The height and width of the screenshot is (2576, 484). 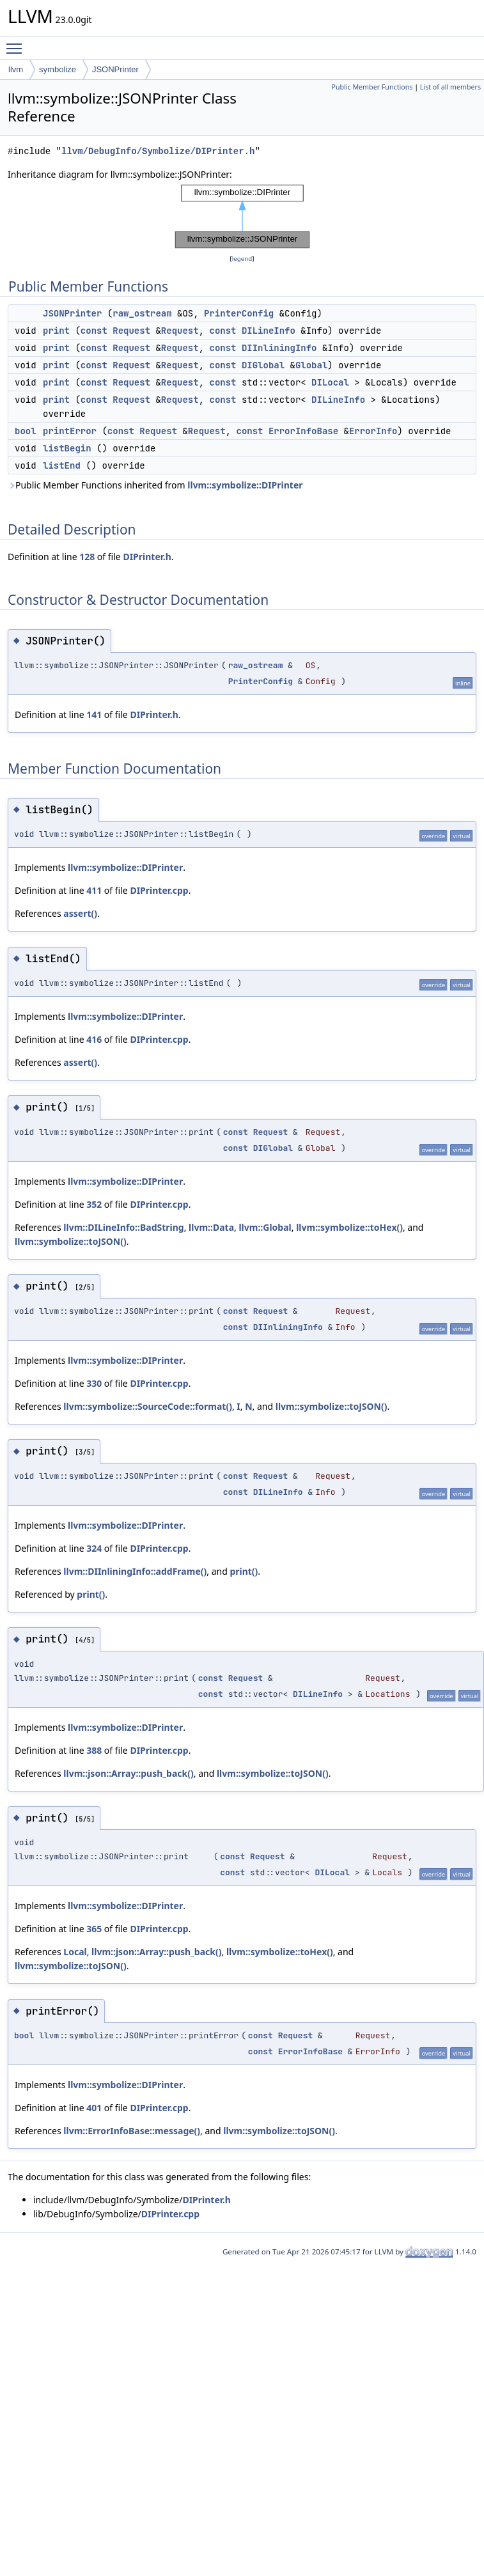 I want to click on 352, so click(x=94, y=1204).